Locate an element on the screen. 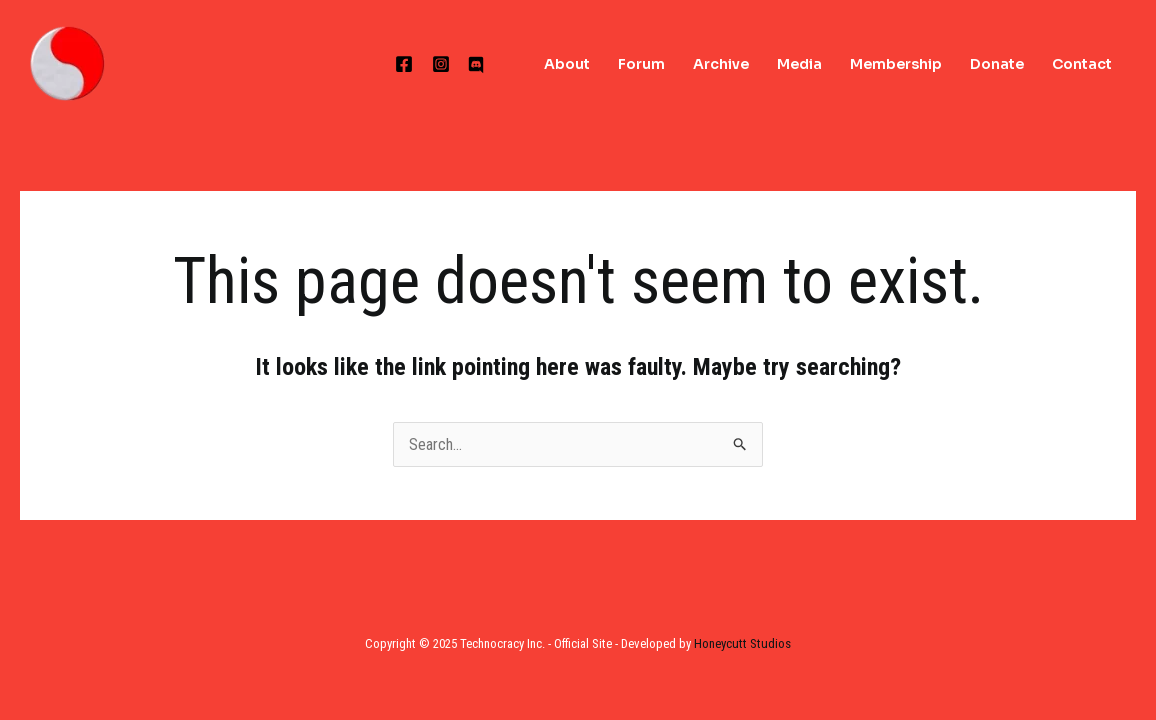 This screenshot has height=720, width=1156. Contact is located at coordinates (1082, 64).